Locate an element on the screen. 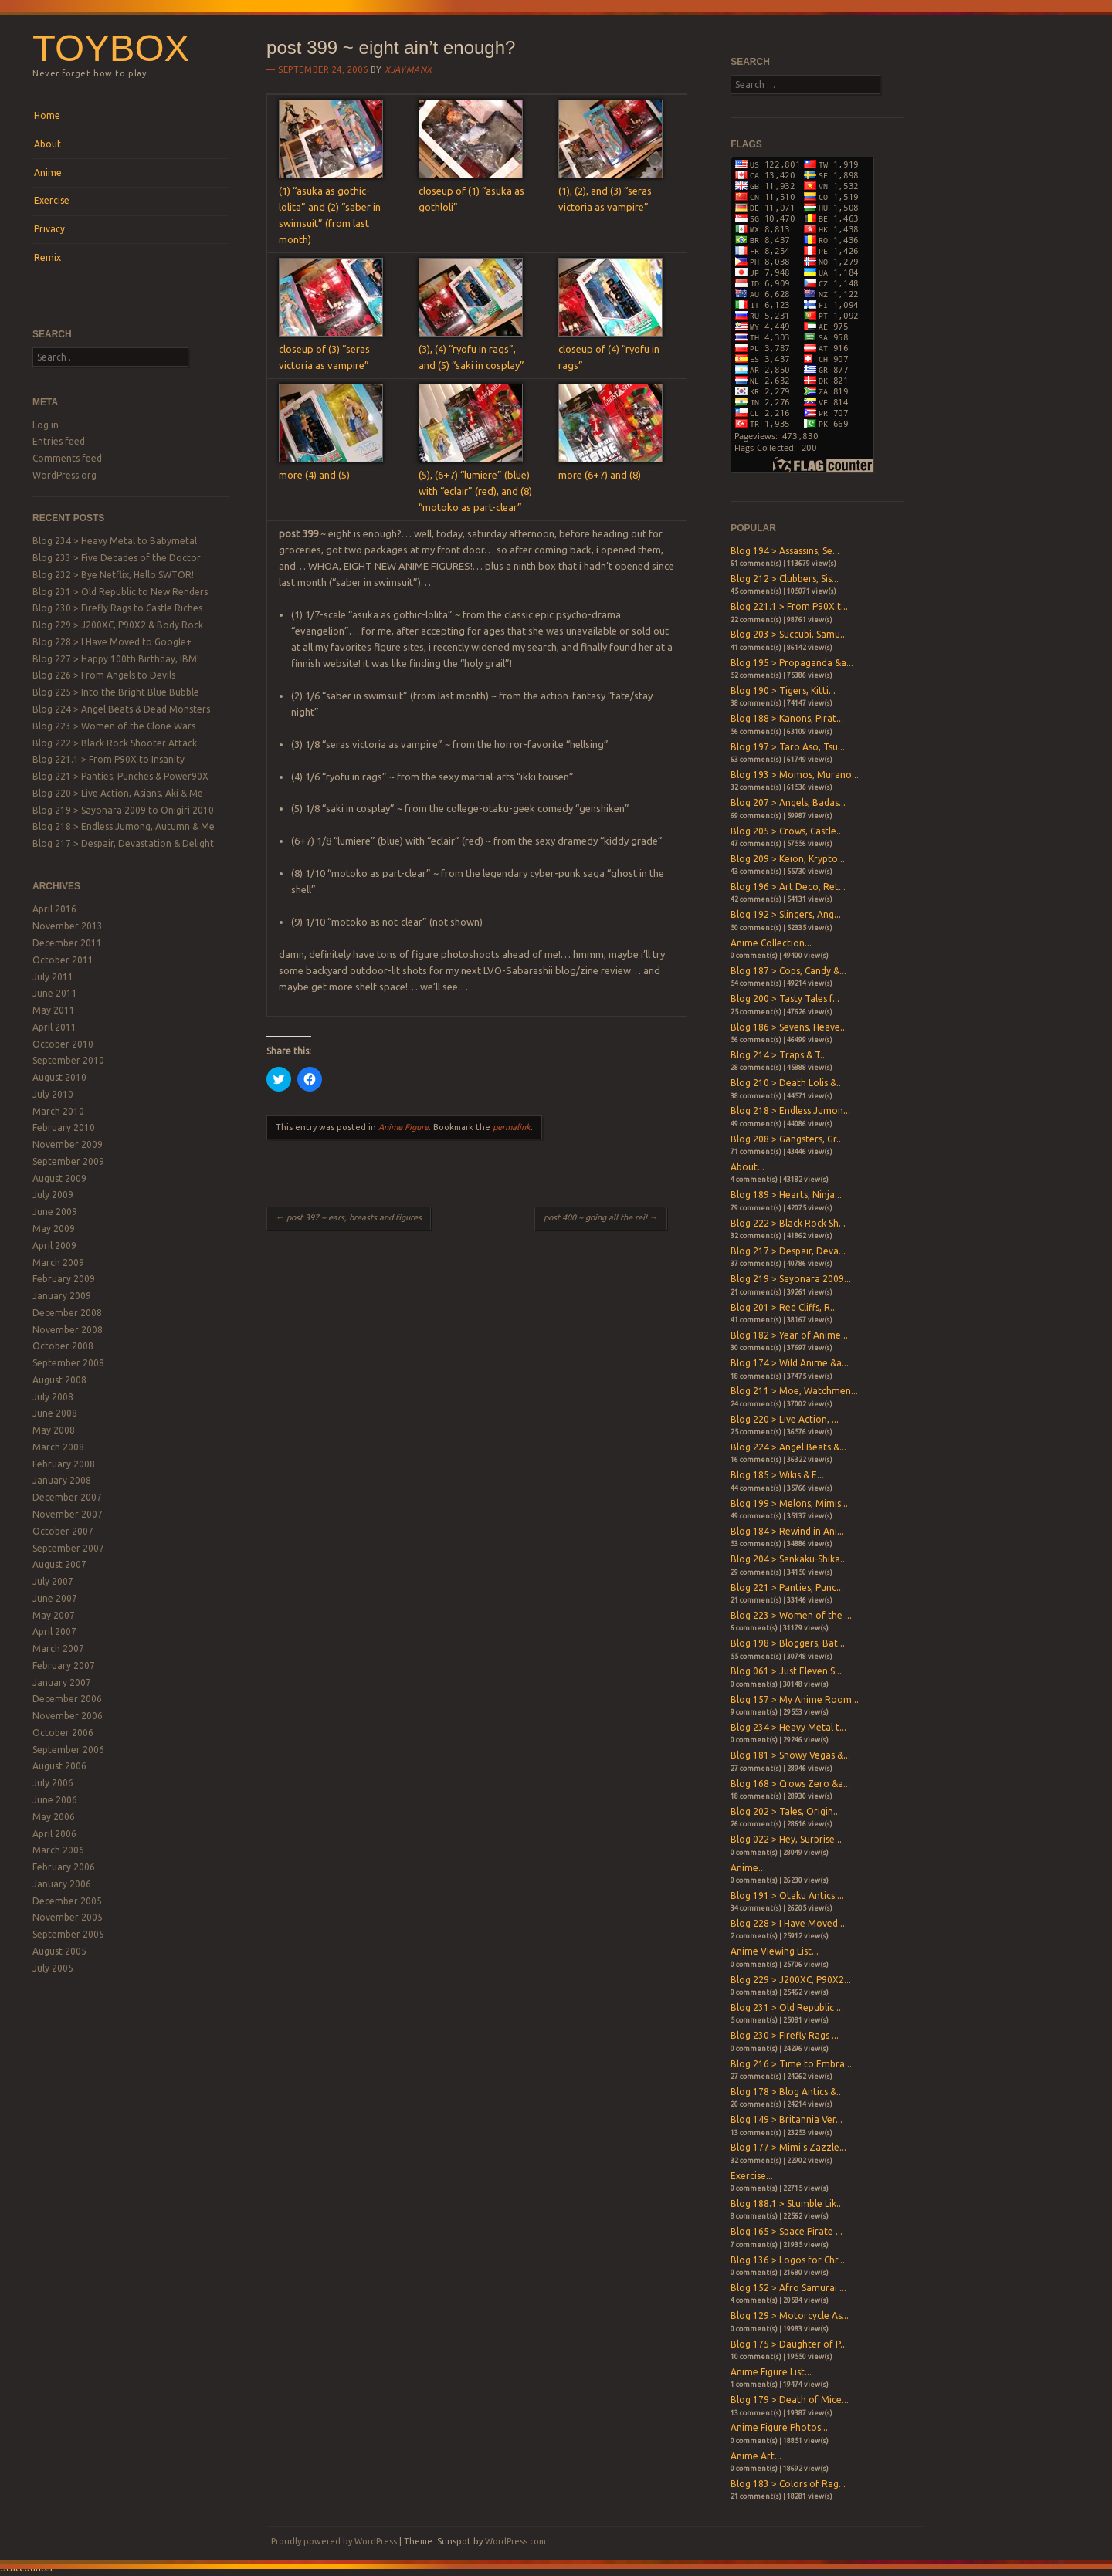  September 2010 is located at coordinates (68, 1060).